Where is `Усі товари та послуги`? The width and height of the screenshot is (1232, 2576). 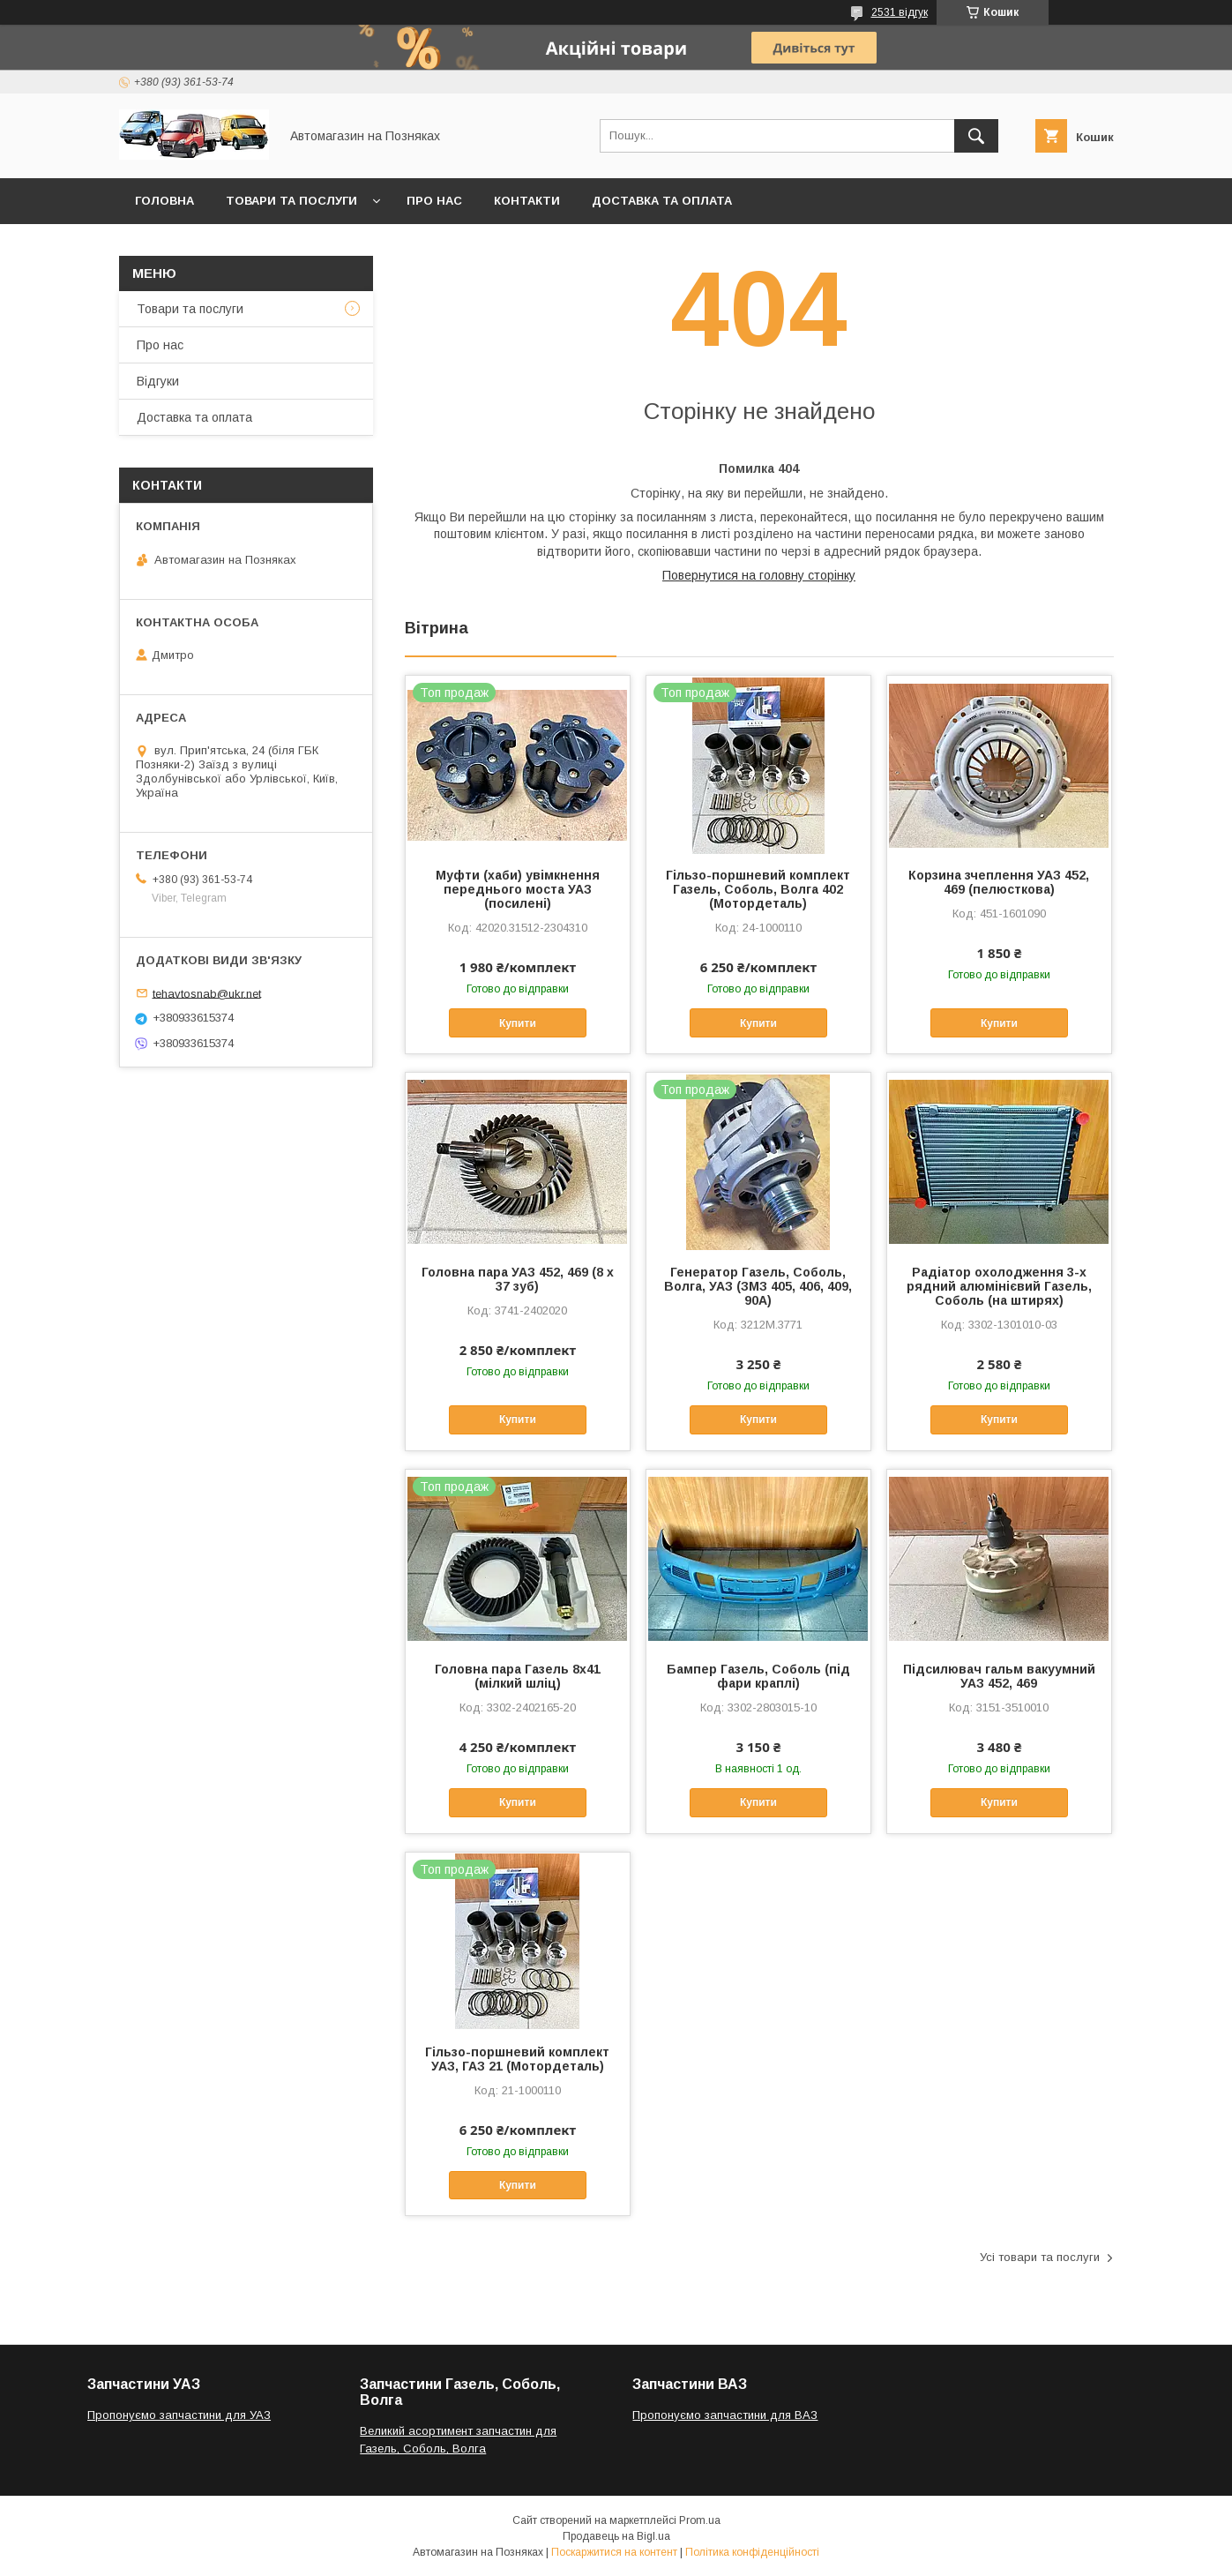
Усі товари та послуги is located at coordinates (1040, 2257).